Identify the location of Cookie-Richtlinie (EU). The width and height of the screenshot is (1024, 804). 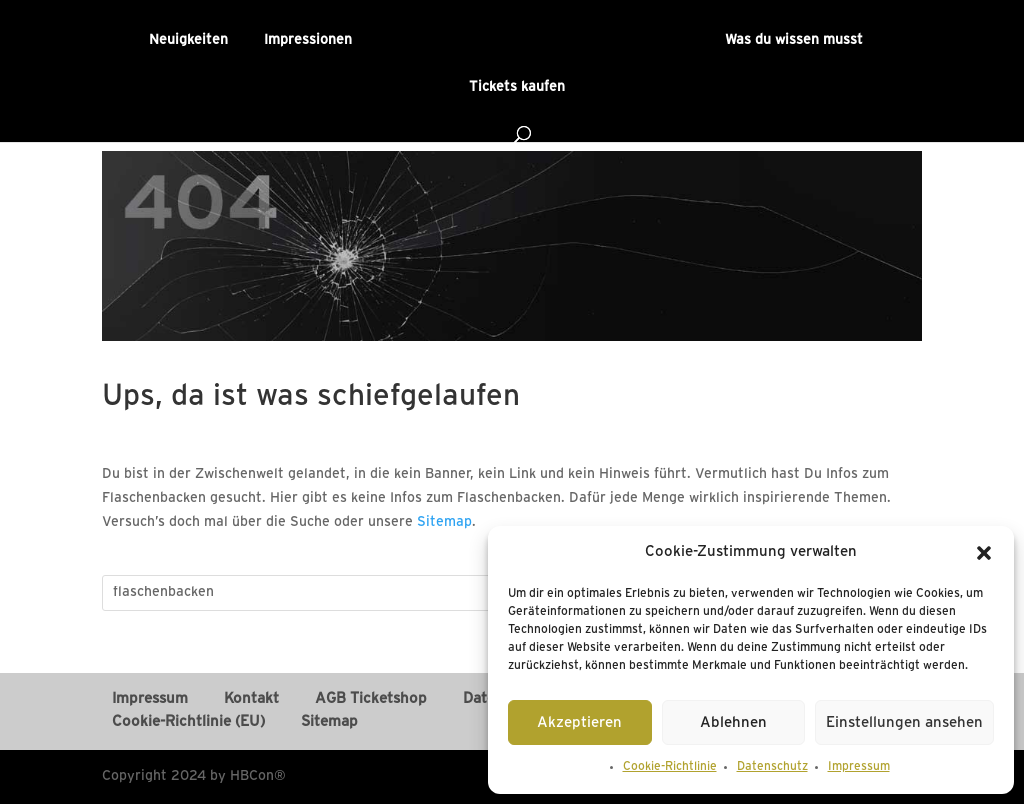
(188, 722).